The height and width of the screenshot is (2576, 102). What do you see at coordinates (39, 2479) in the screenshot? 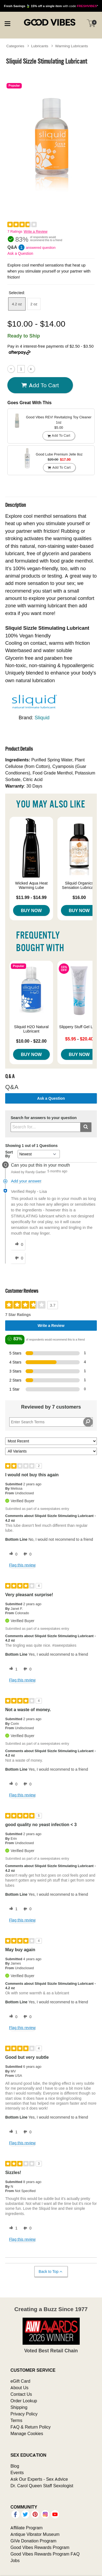
I see `Ask Our Experts - Sex Advice` at bounding box center [39, 2479].